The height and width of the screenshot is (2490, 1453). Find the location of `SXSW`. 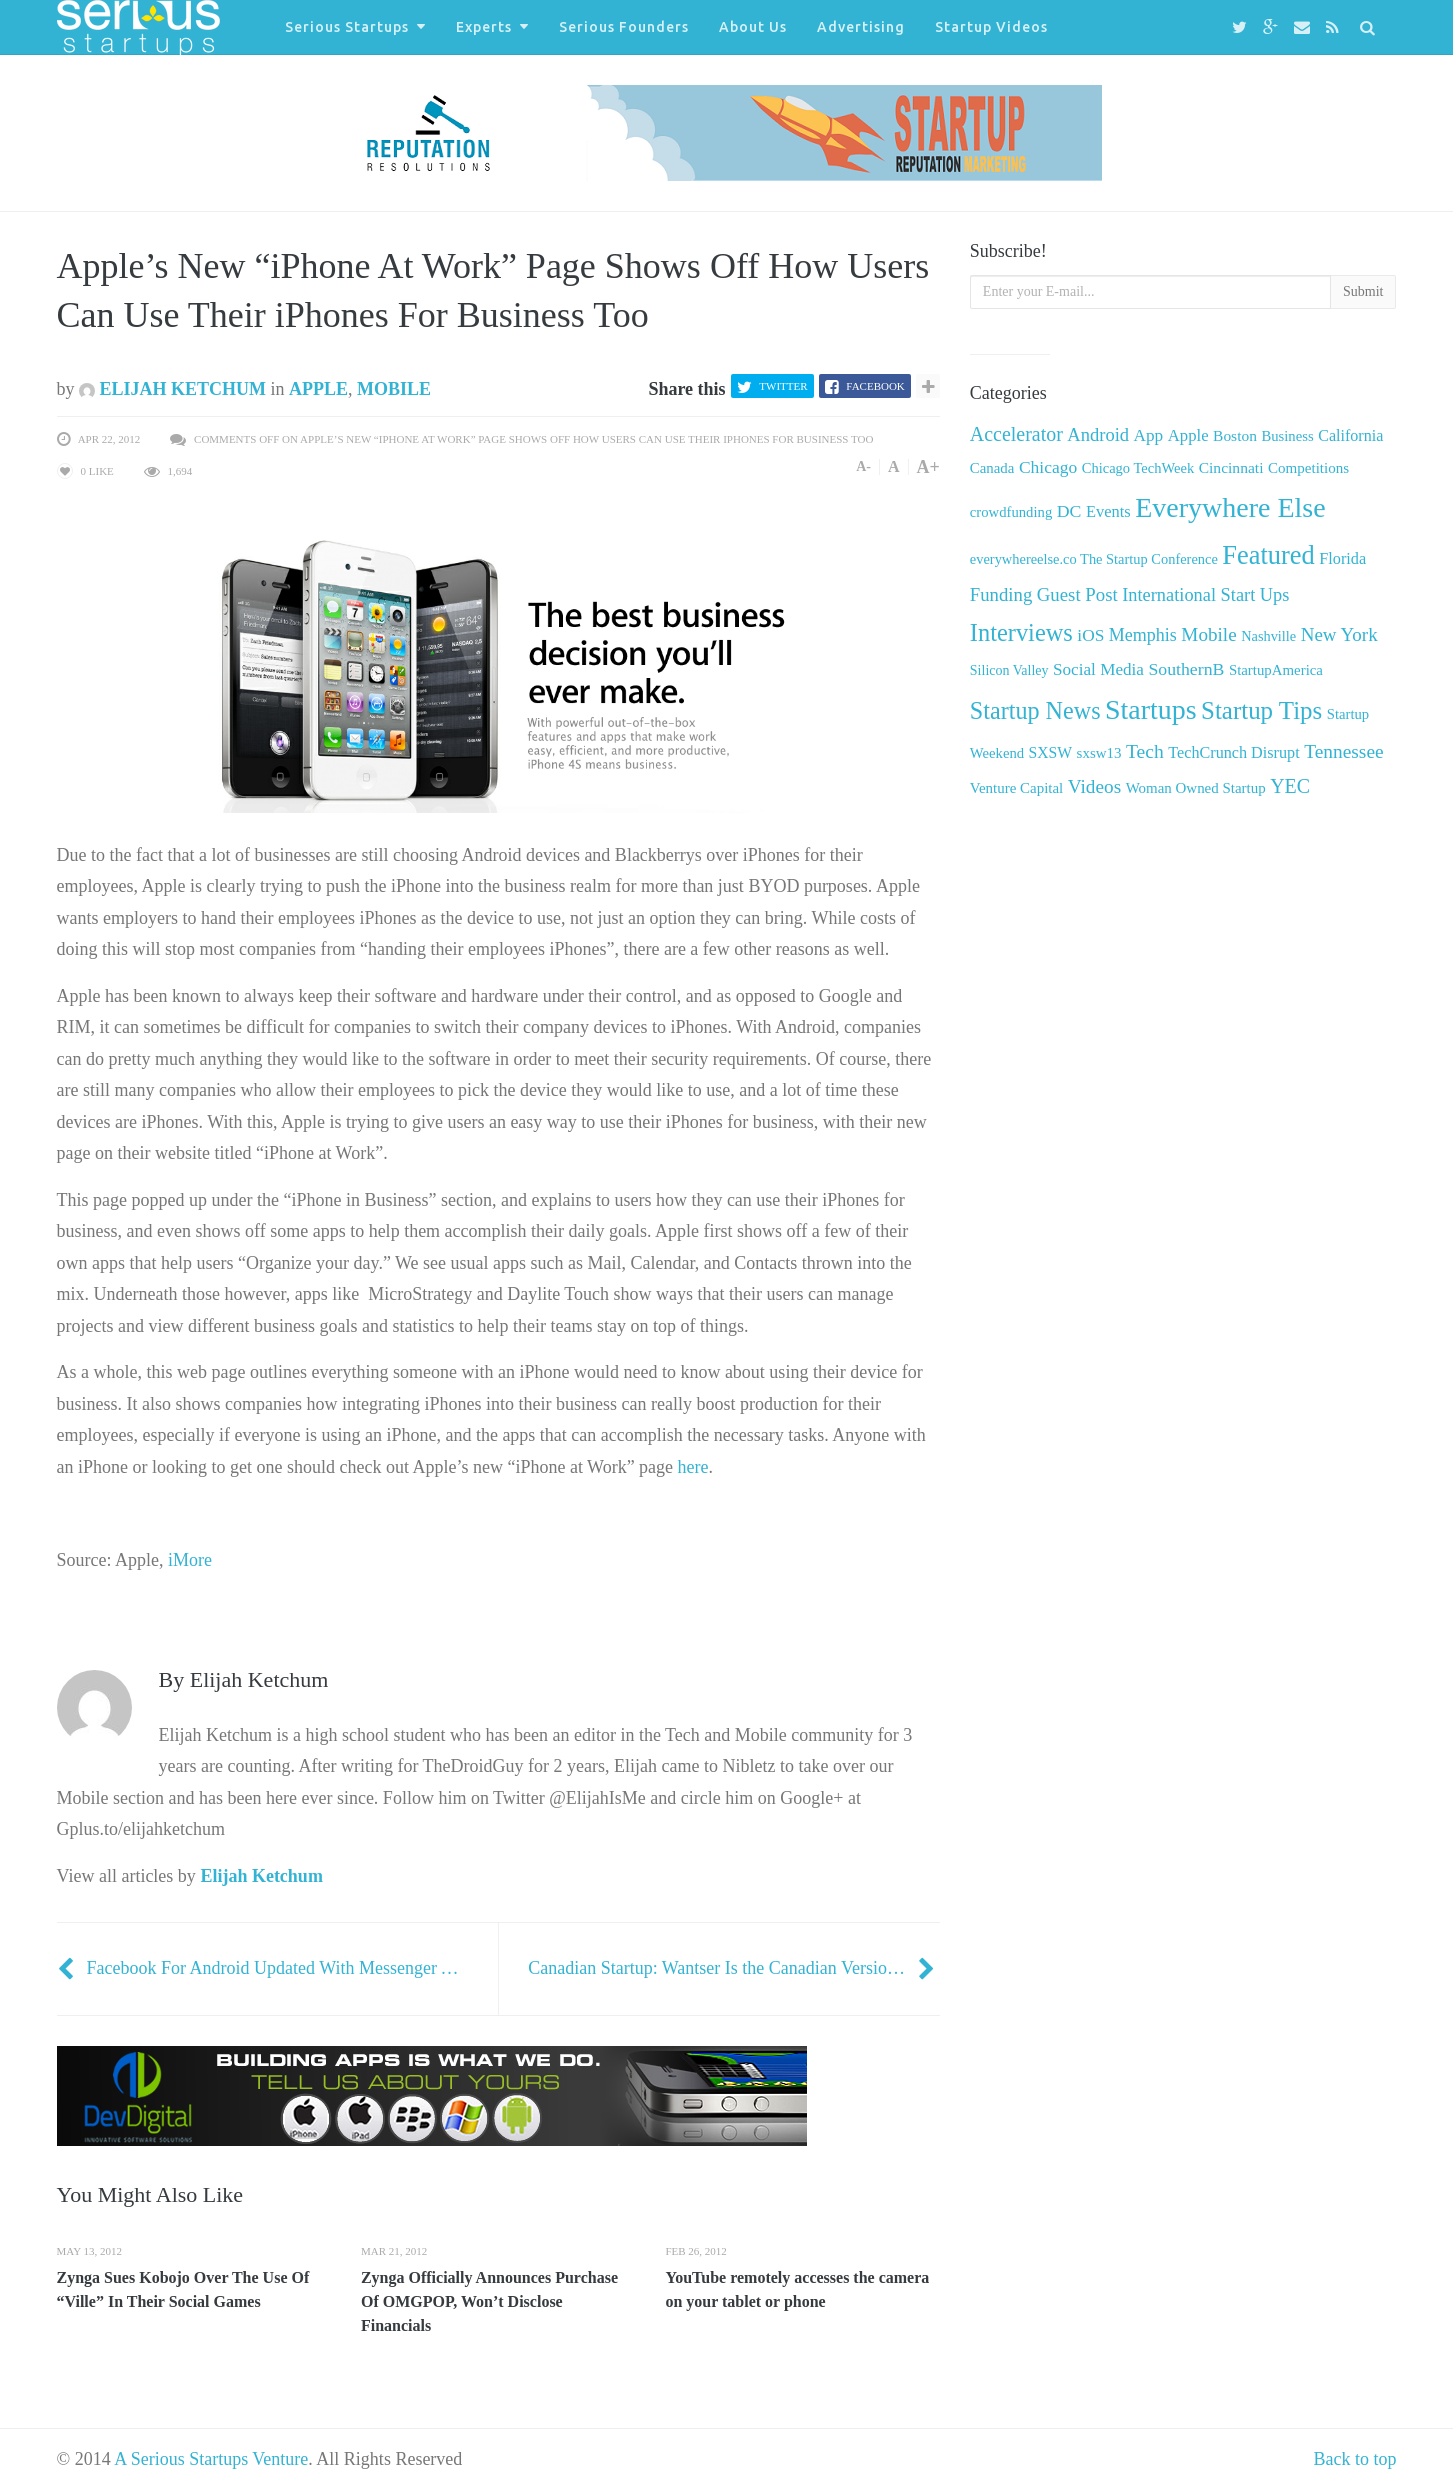

SXSW is located at coordinates (1051, 752).